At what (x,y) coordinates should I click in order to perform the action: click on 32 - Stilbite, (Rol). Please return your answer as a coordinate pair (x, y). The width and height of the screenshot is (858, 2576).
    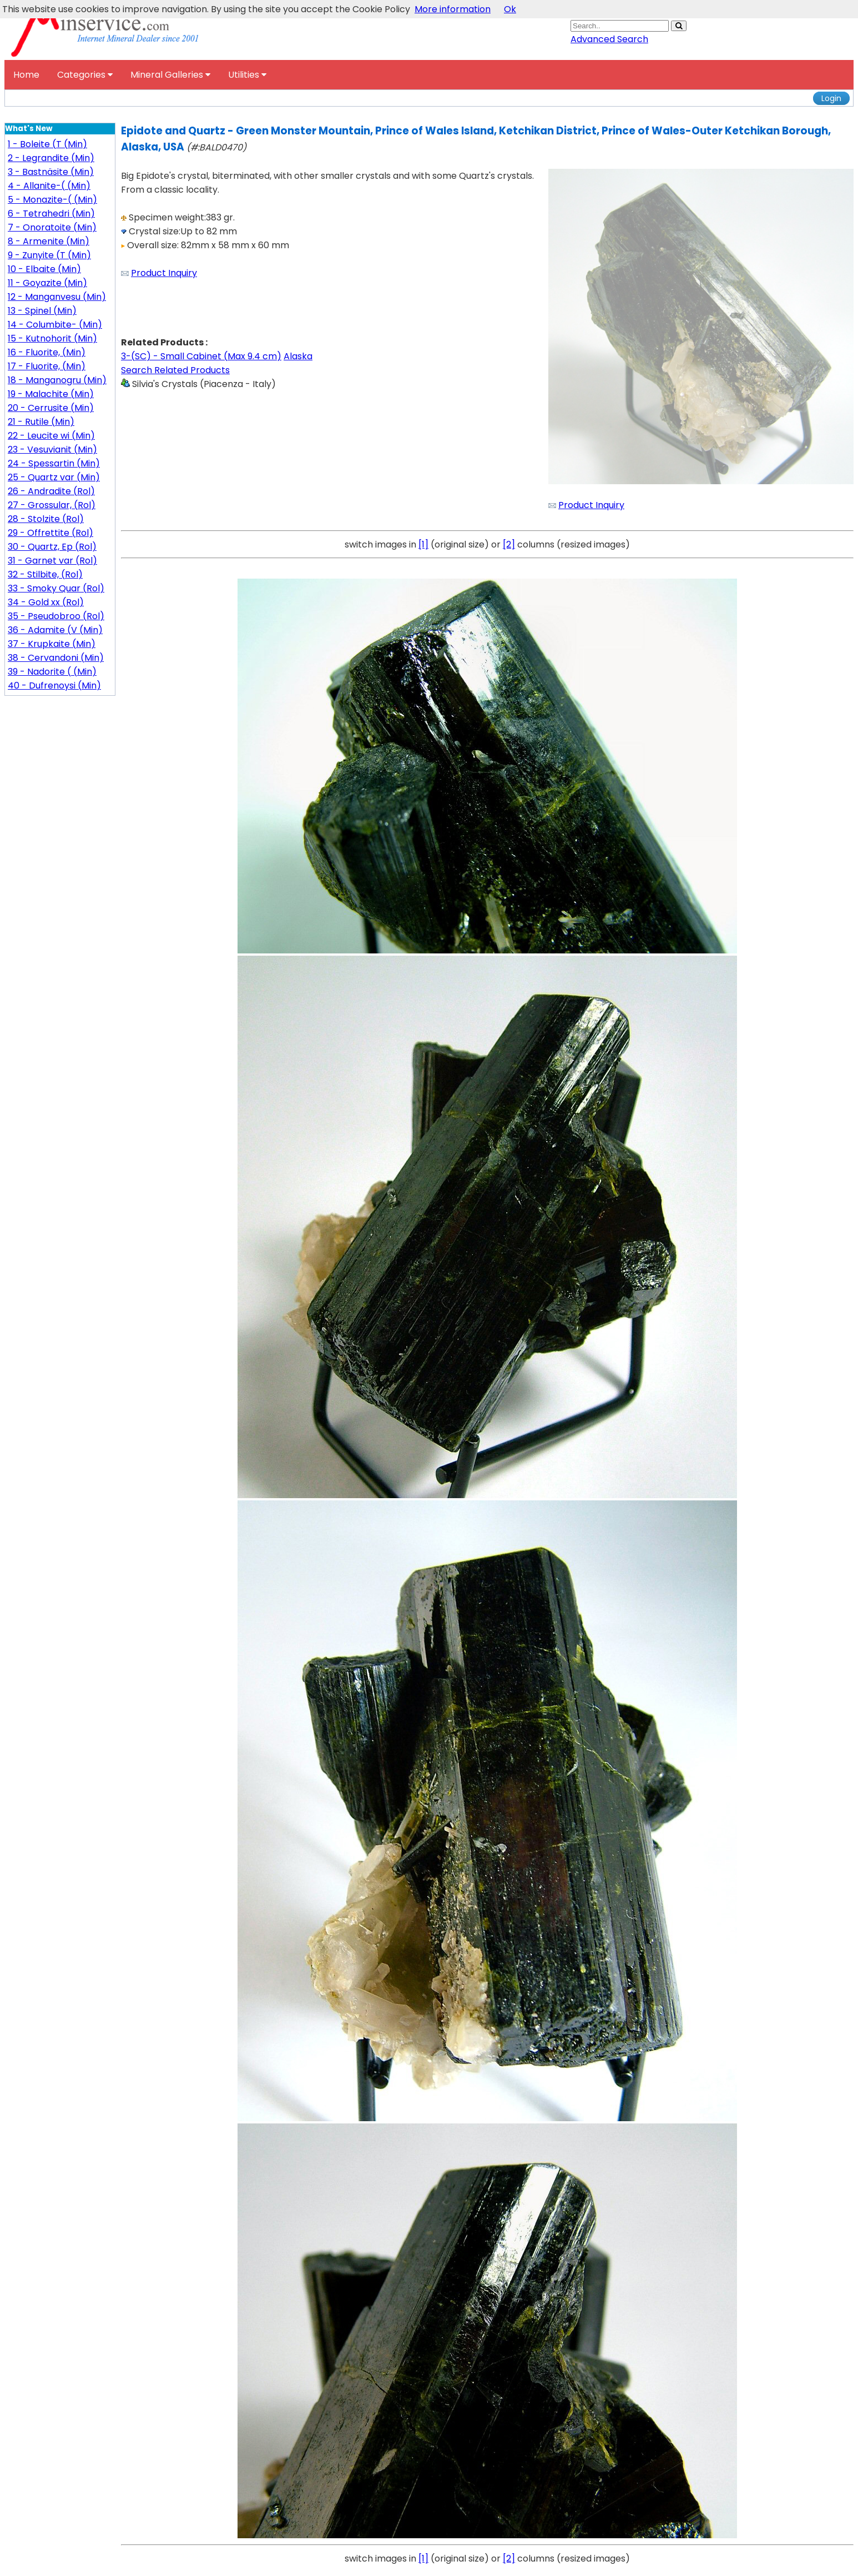
    Looking at the image, I should click on (45, 574).